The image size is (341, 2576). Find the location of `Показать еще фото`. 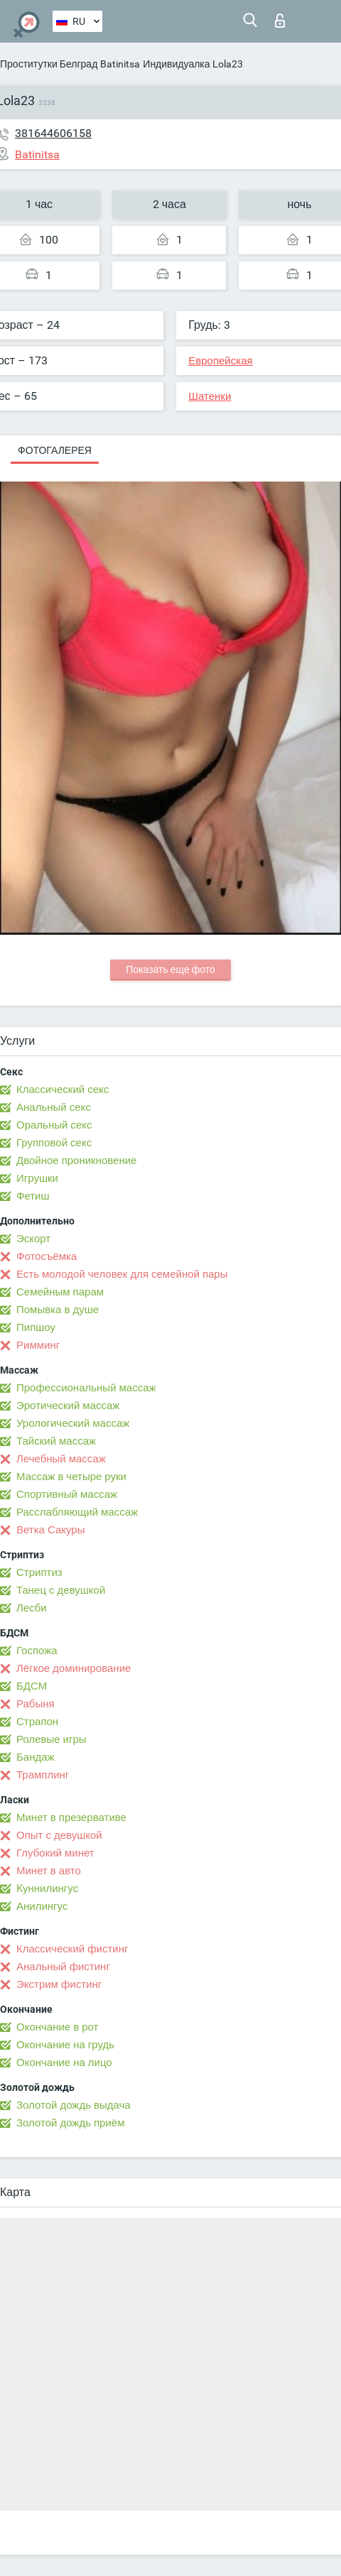

Показать еще фото is located at coordinates (170, 969).